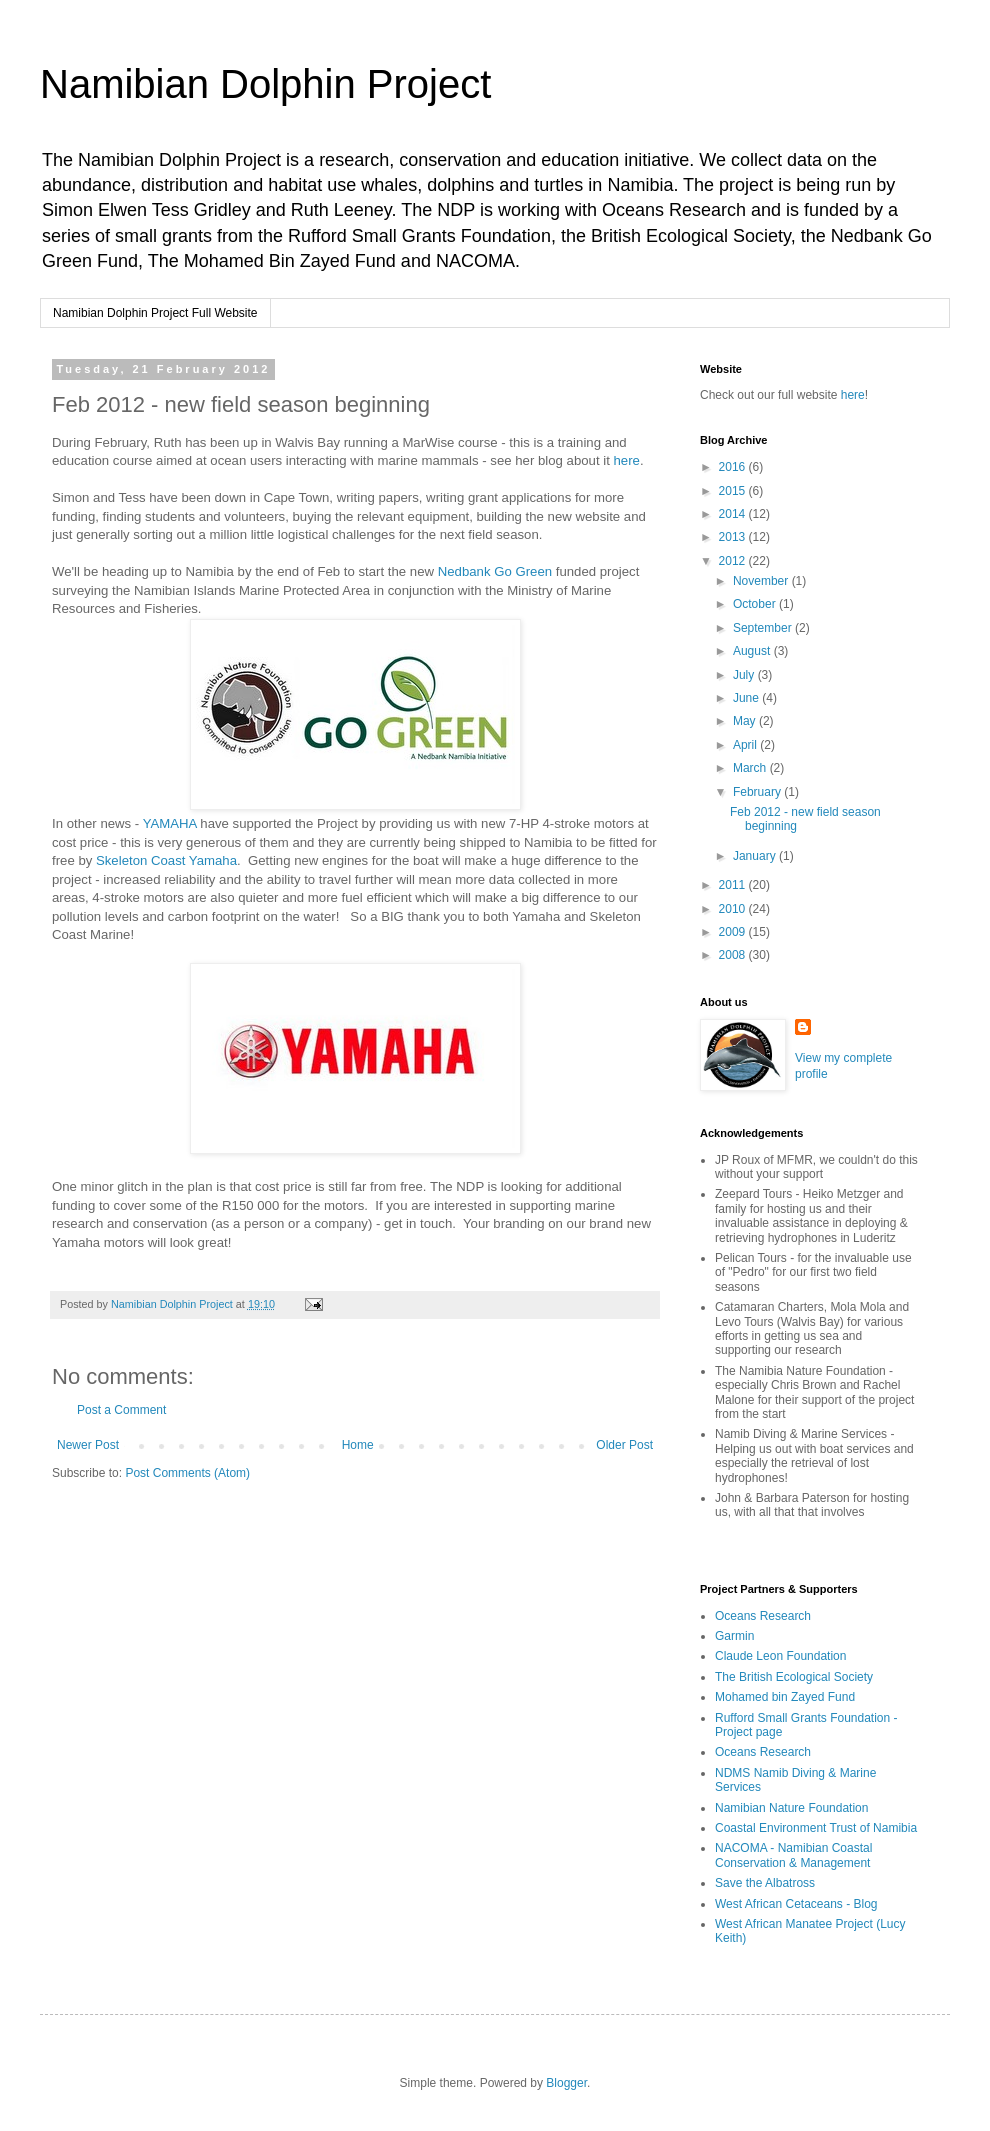 The width and height of the screenshot is (990, 2131). Describe the element at coordinates (753, 651) in the screenshot. I see `August` at that location.